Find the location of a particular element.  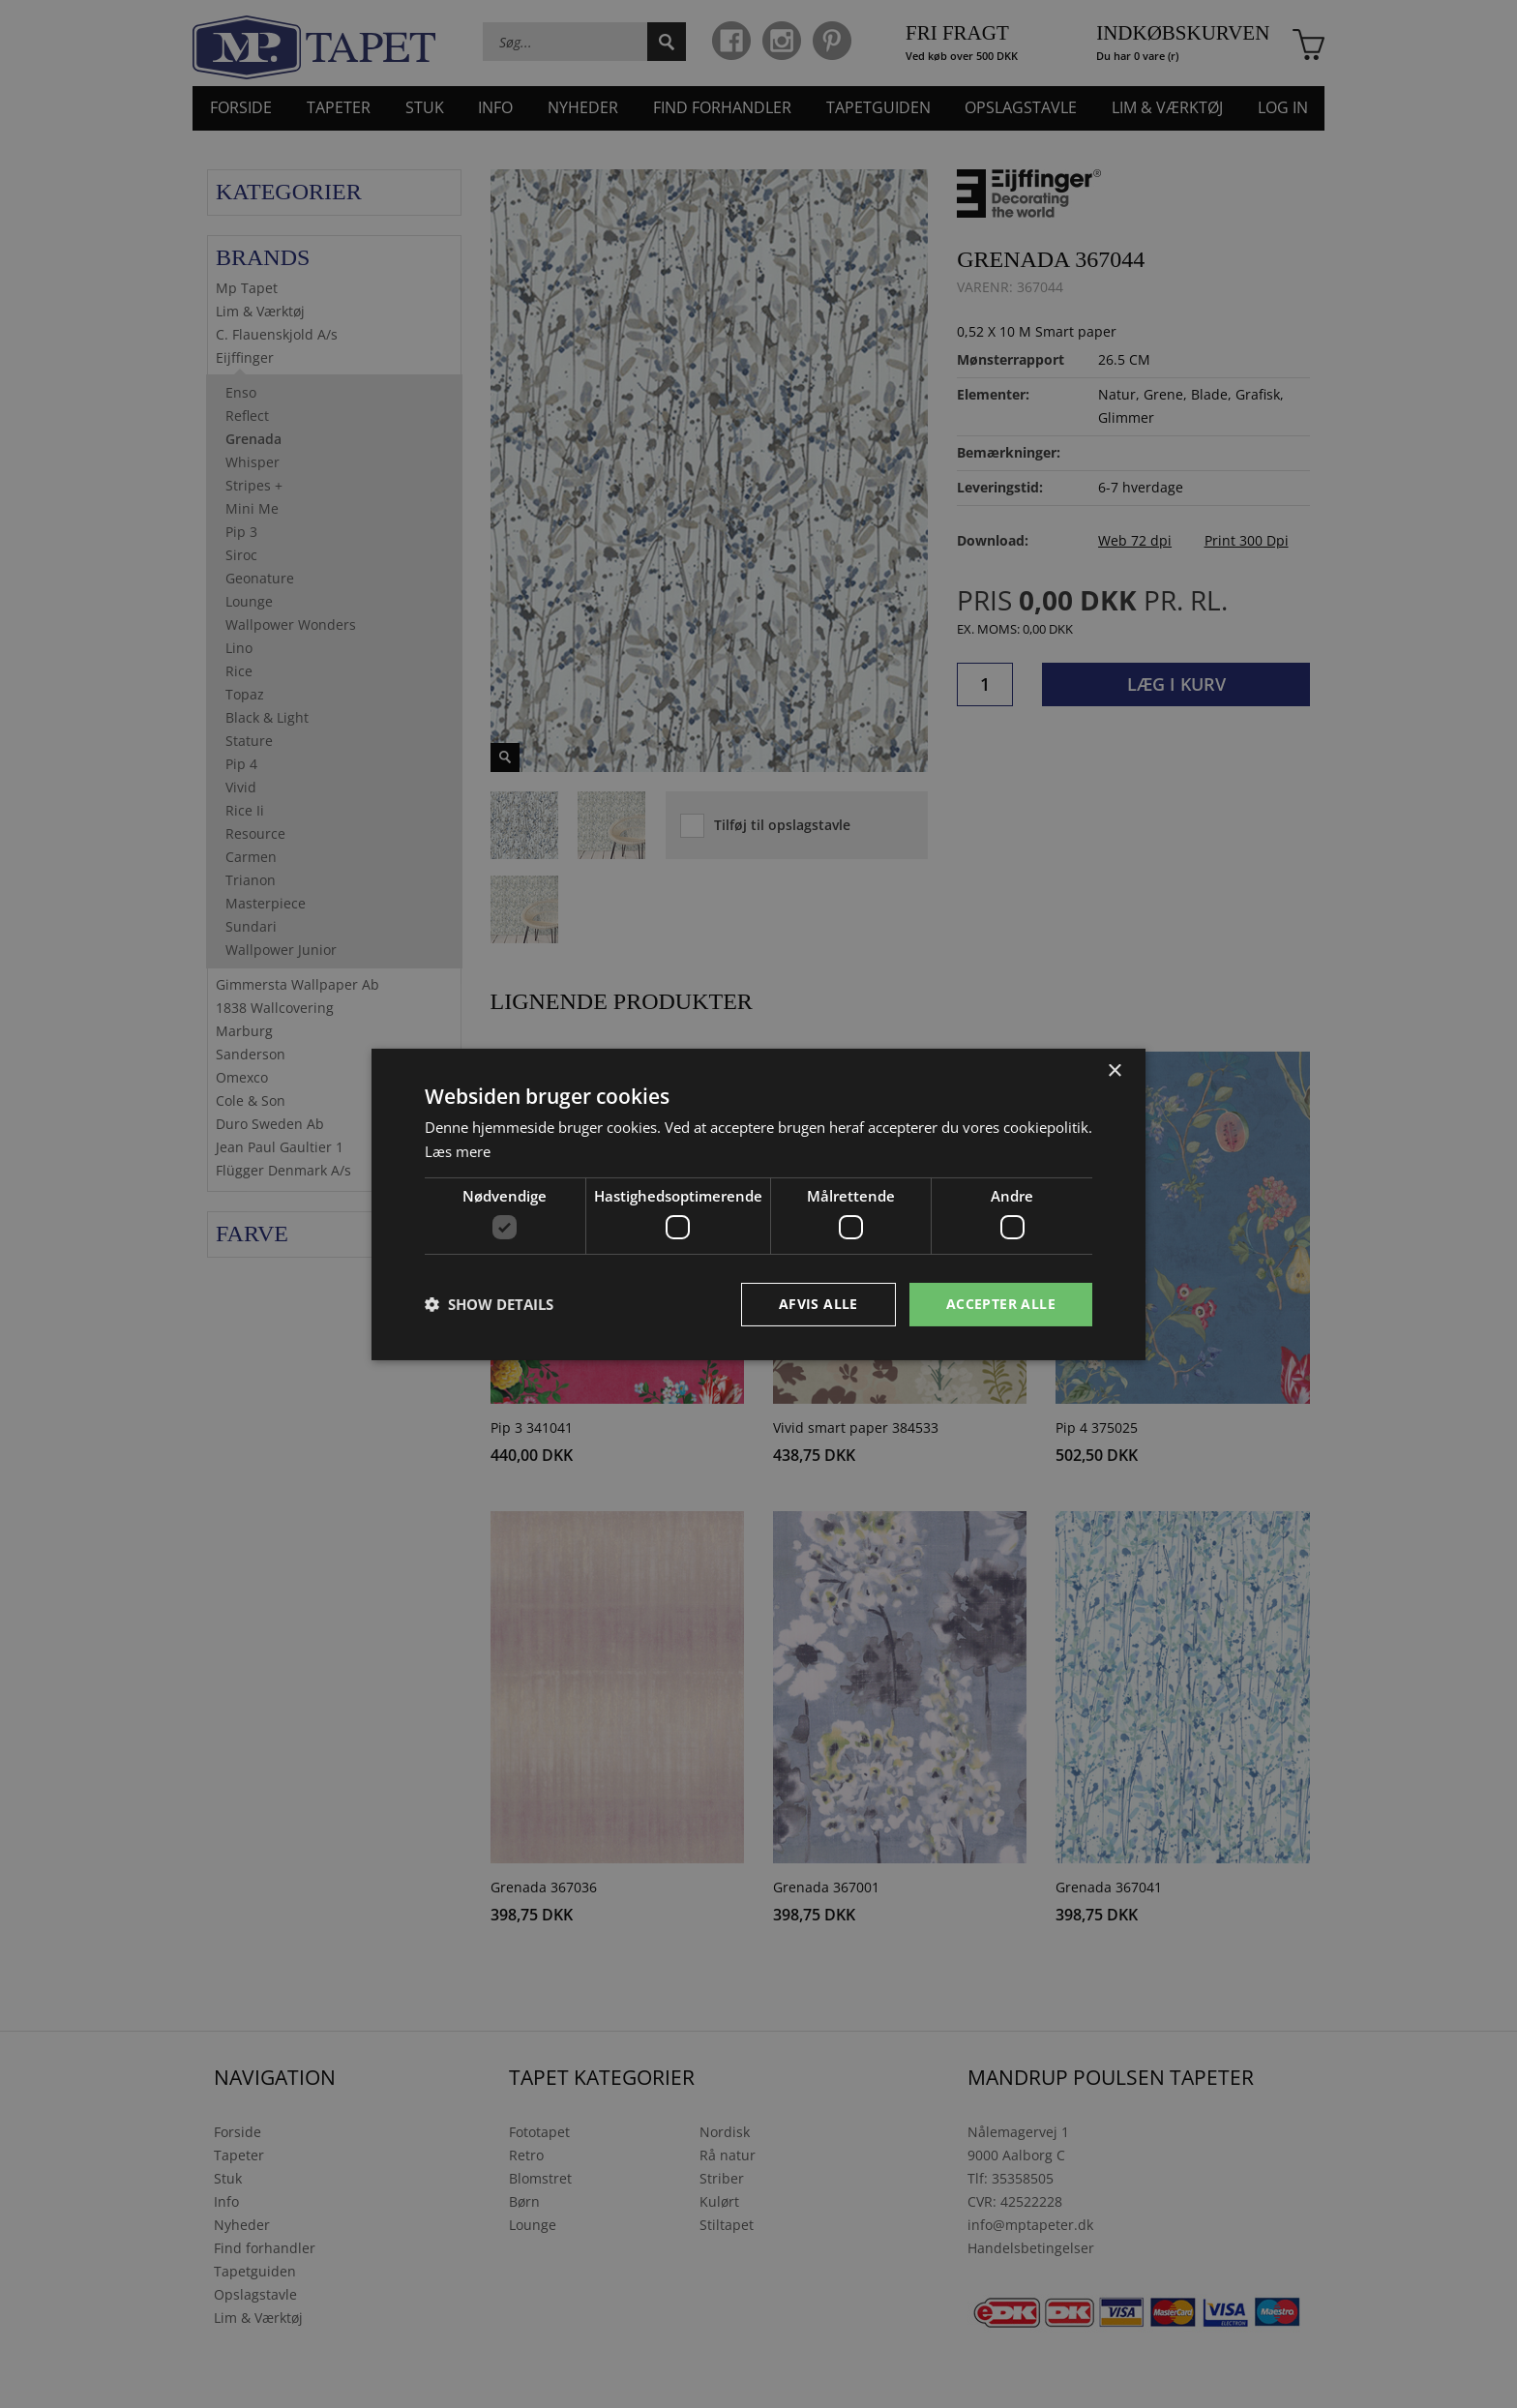

Læs mere [Læs mere, opens a new window] is located at coordinates (458, 1151).